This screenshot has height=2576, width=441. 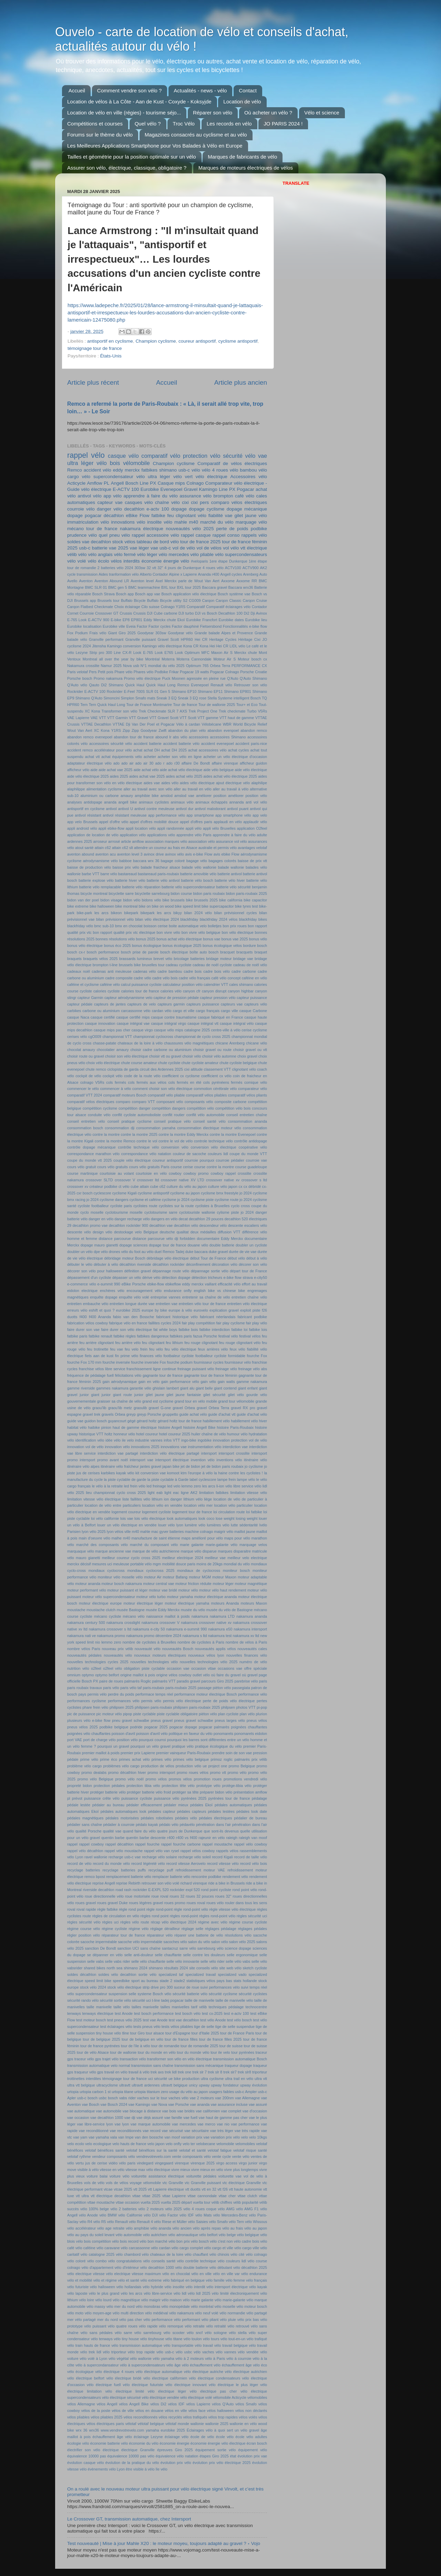 What do you see at coordinates (176, 1805) in the screenshot?
I see `pédaler mieux` at bounding box center [176, 1805].